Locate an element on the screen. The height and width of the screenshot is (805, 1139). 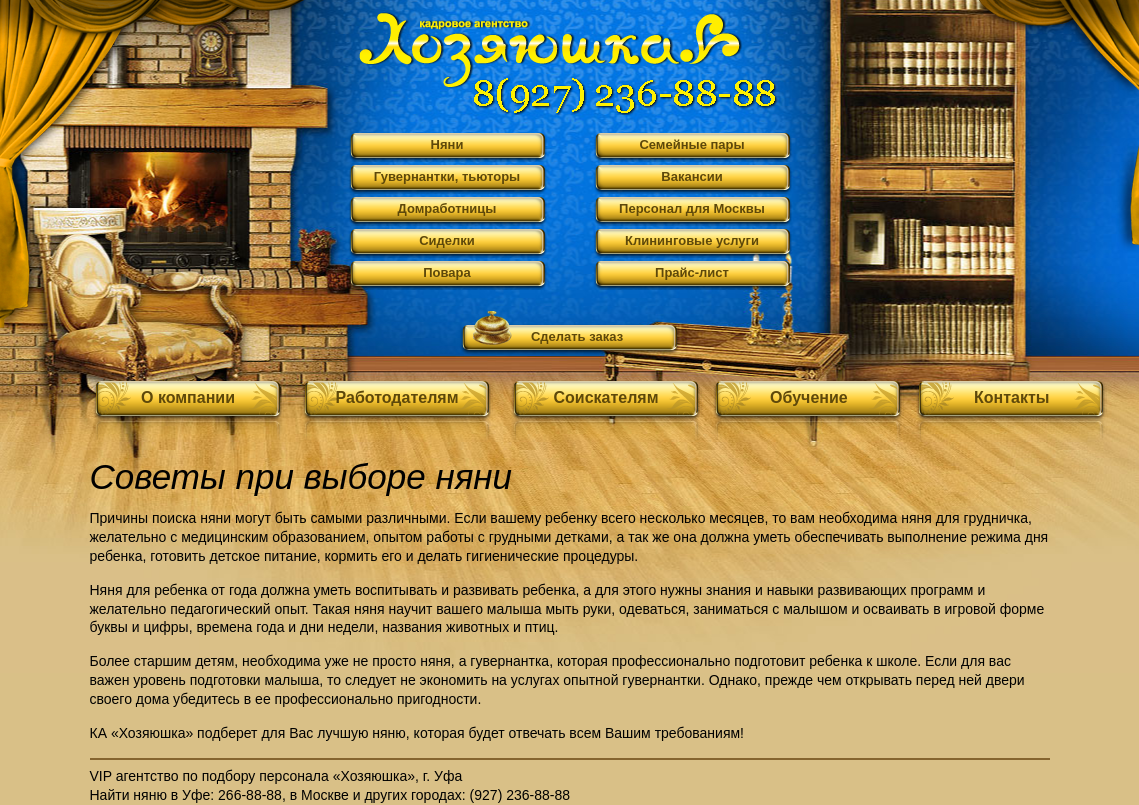
Повара is located at coordinates (447, 272).